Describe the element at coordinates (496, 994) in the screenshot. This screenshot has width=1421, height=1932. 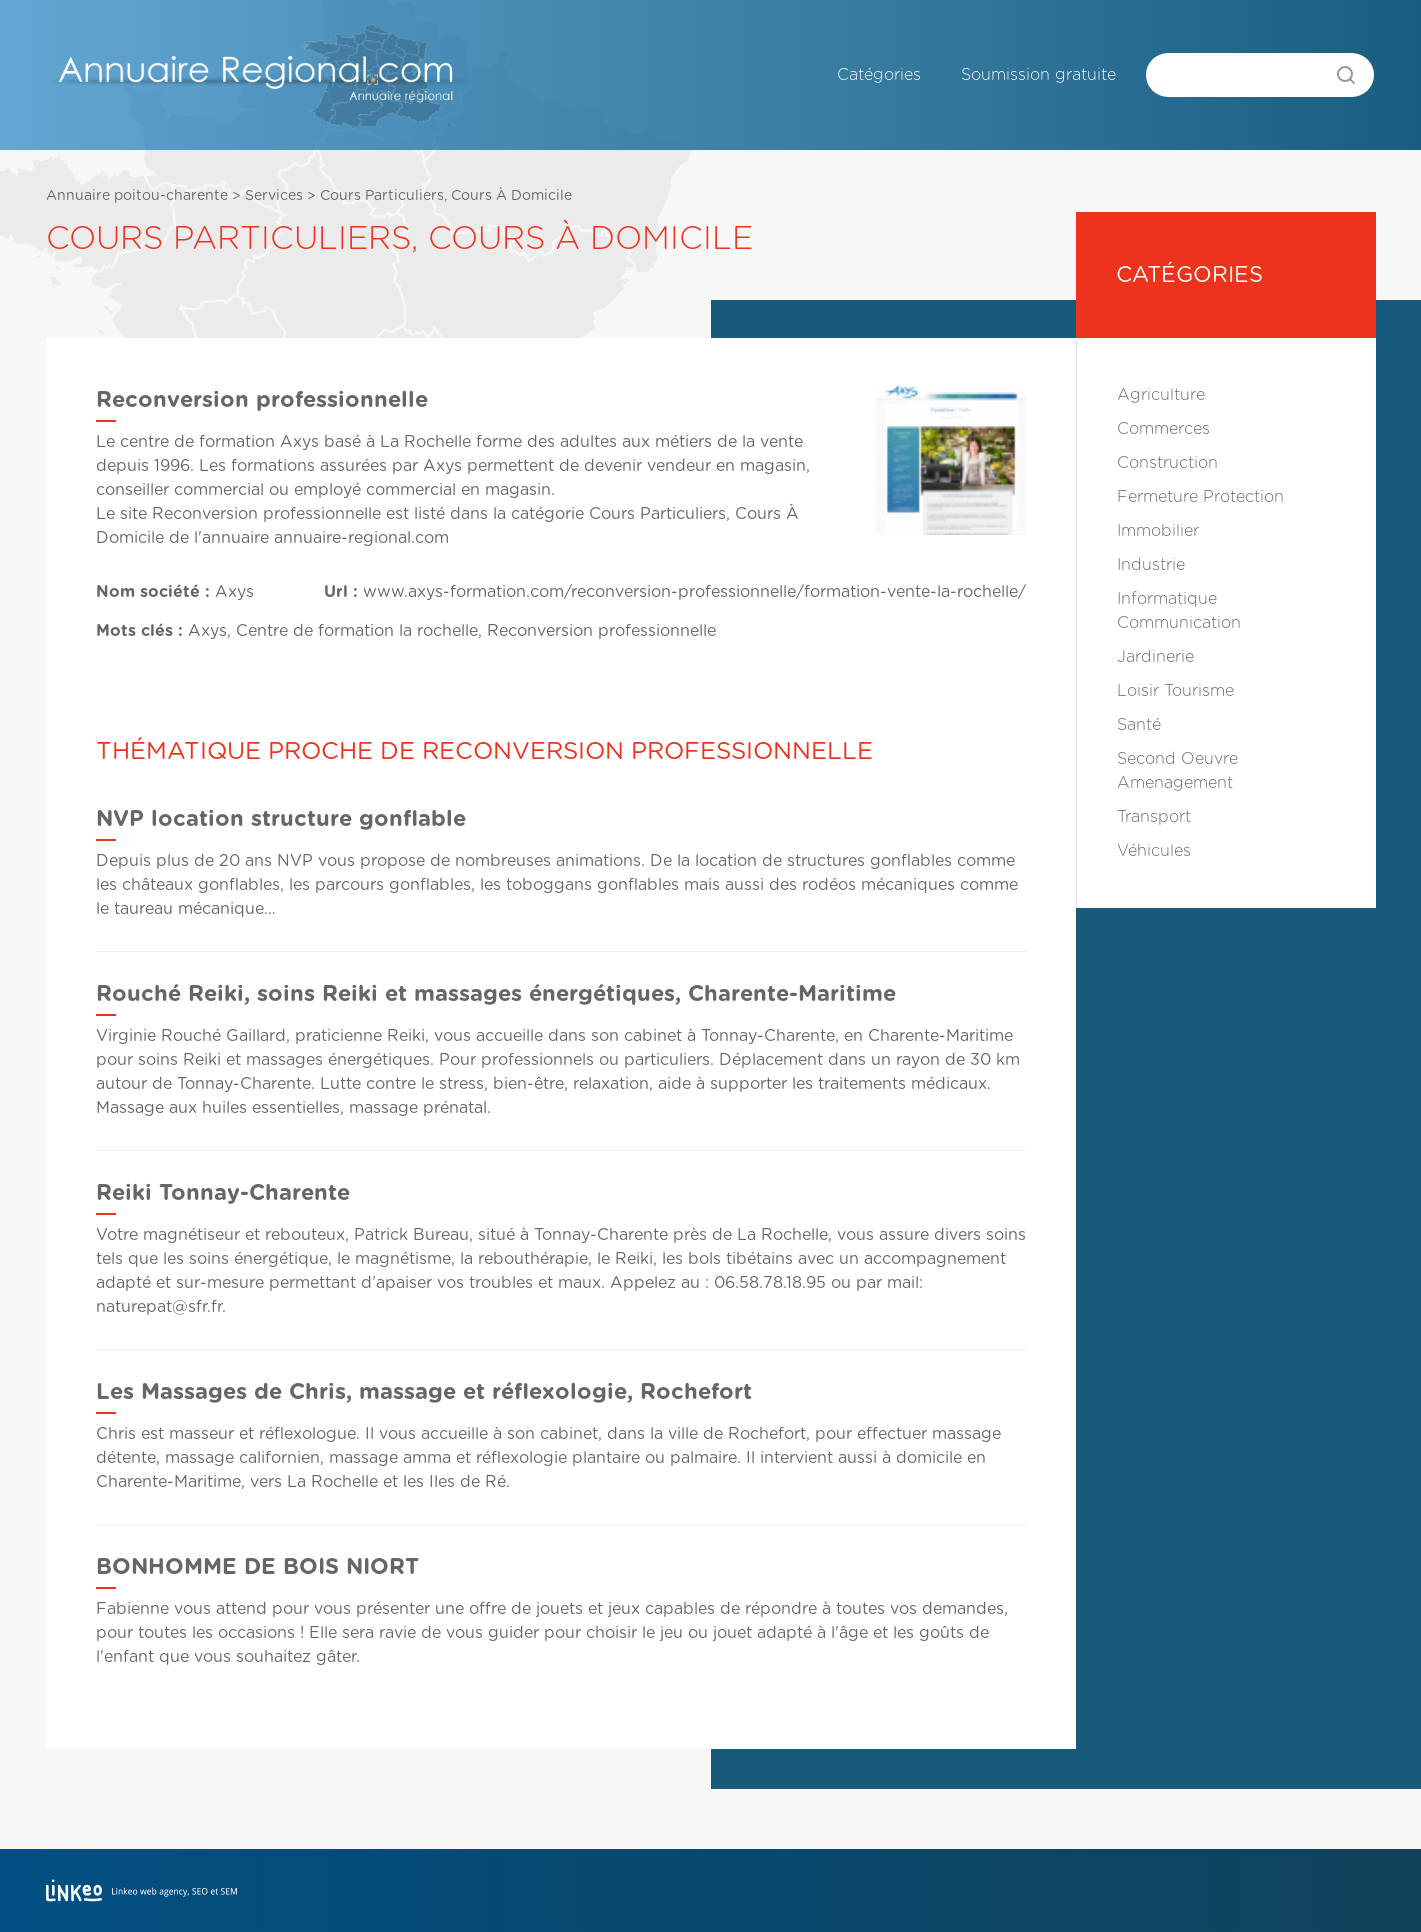
I see `Rouché Reiki, soins Reiki et massages énergétiques, Charente-Maritime` at that location.